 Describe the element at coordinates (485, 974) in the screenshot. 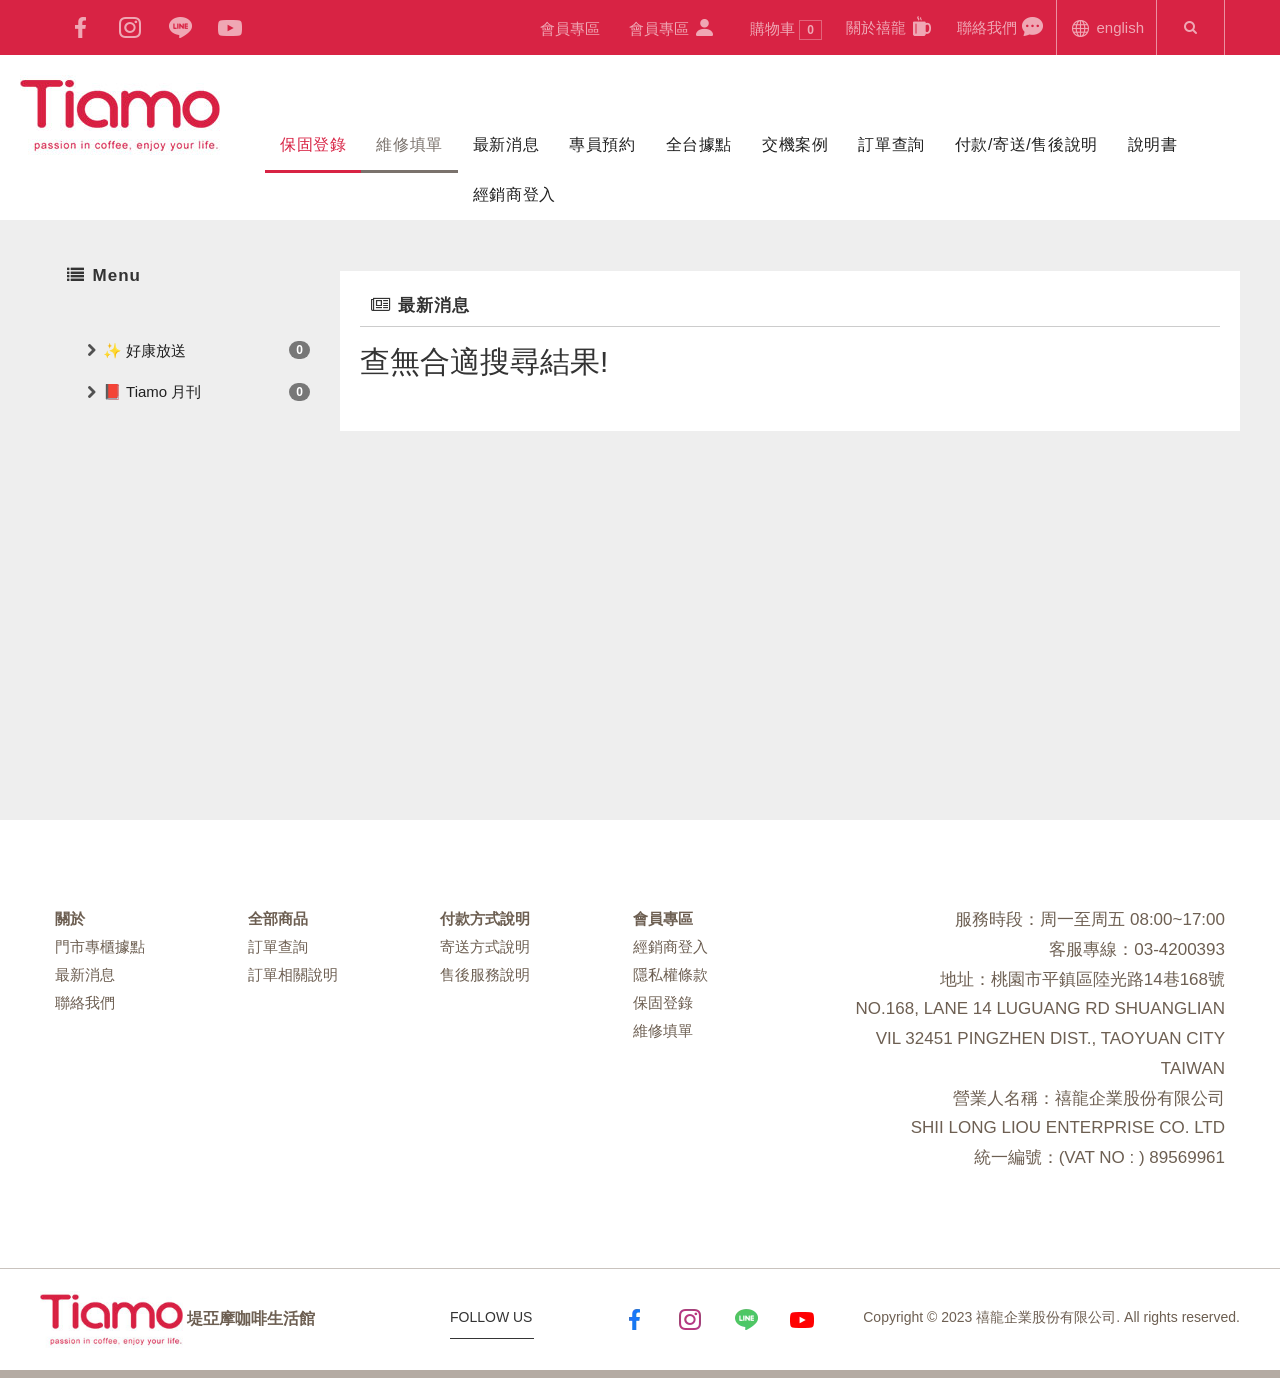

I see `售後服務說明` at that location.